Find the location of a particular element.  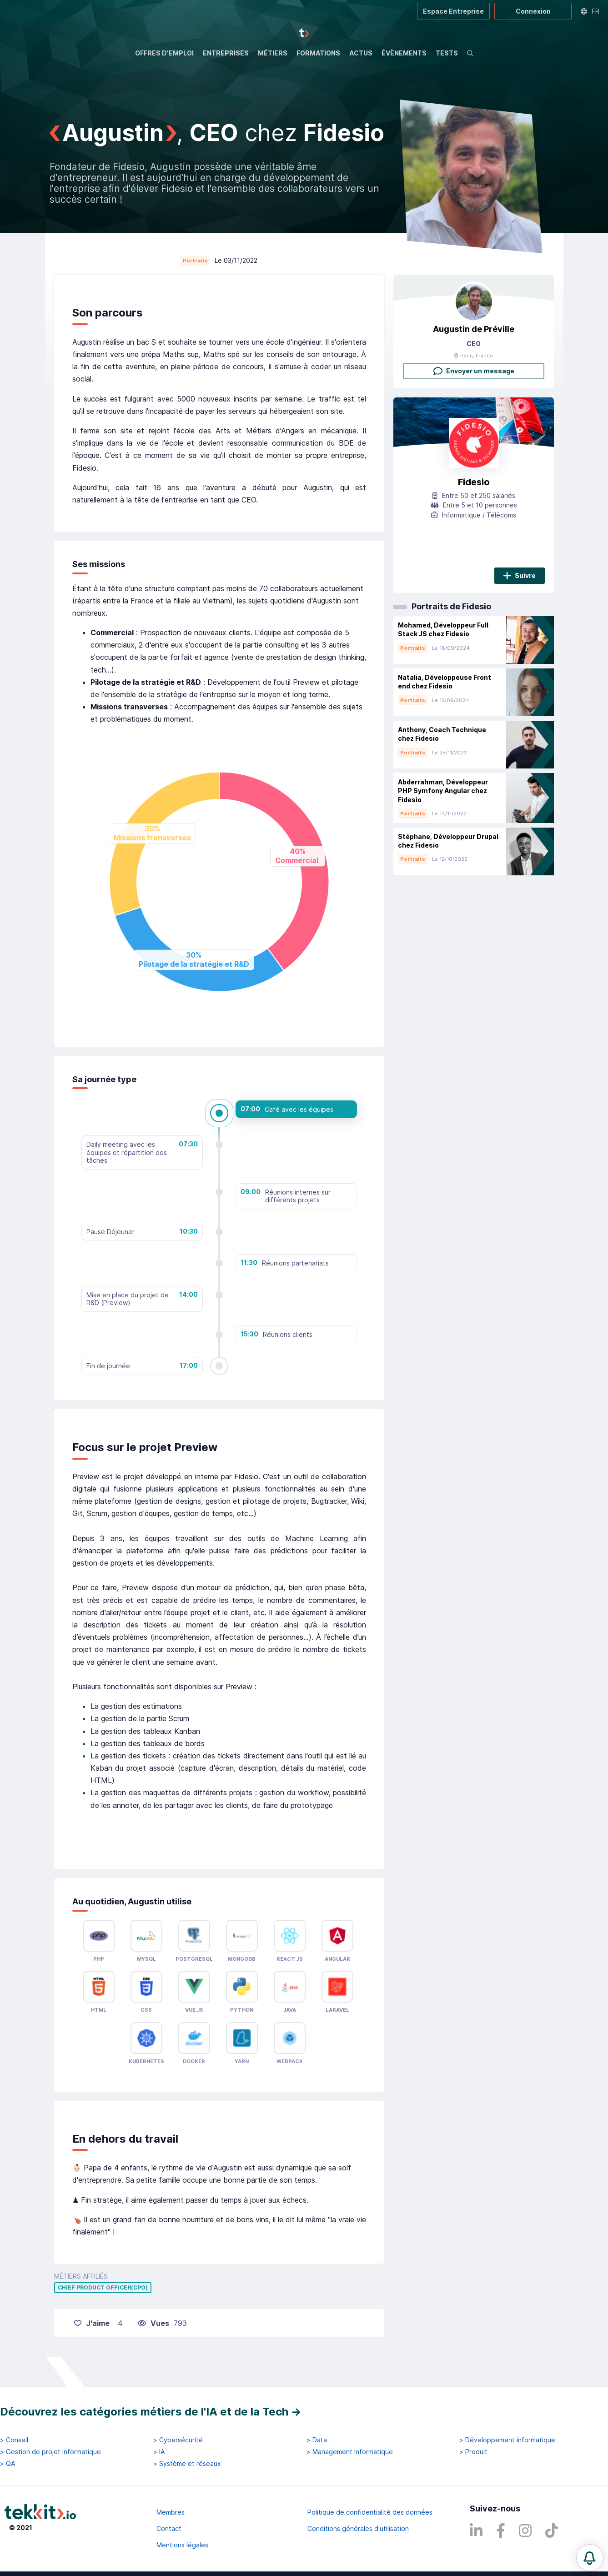

Membres is located at coordinates (170, 2512).